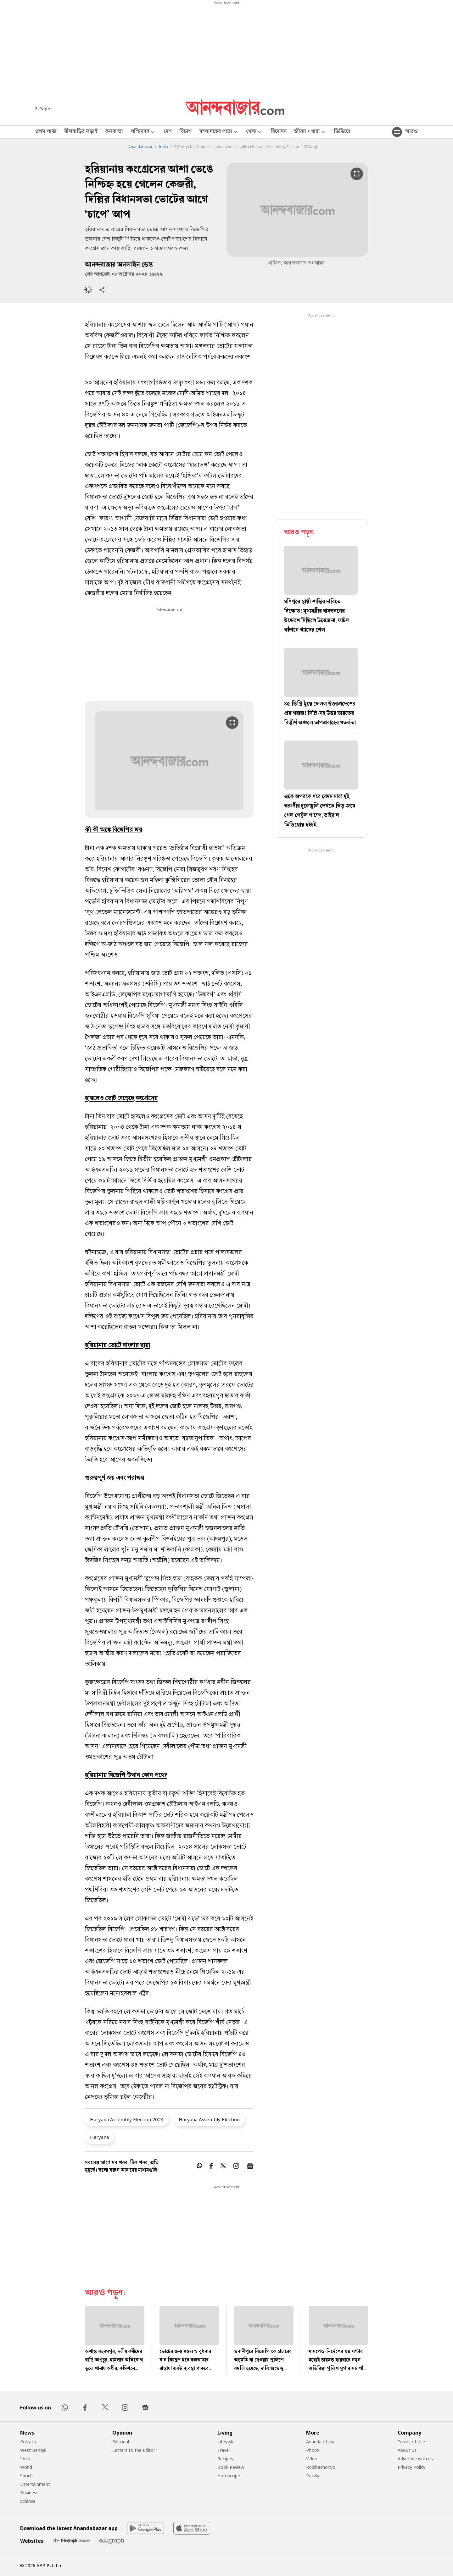 Image resolution: width=453 pixels, height=2576 pixels. What do you see at coordinates (279, 132) in the screenshot?
I see `বিনোদন` at bounding box center [279, 132].